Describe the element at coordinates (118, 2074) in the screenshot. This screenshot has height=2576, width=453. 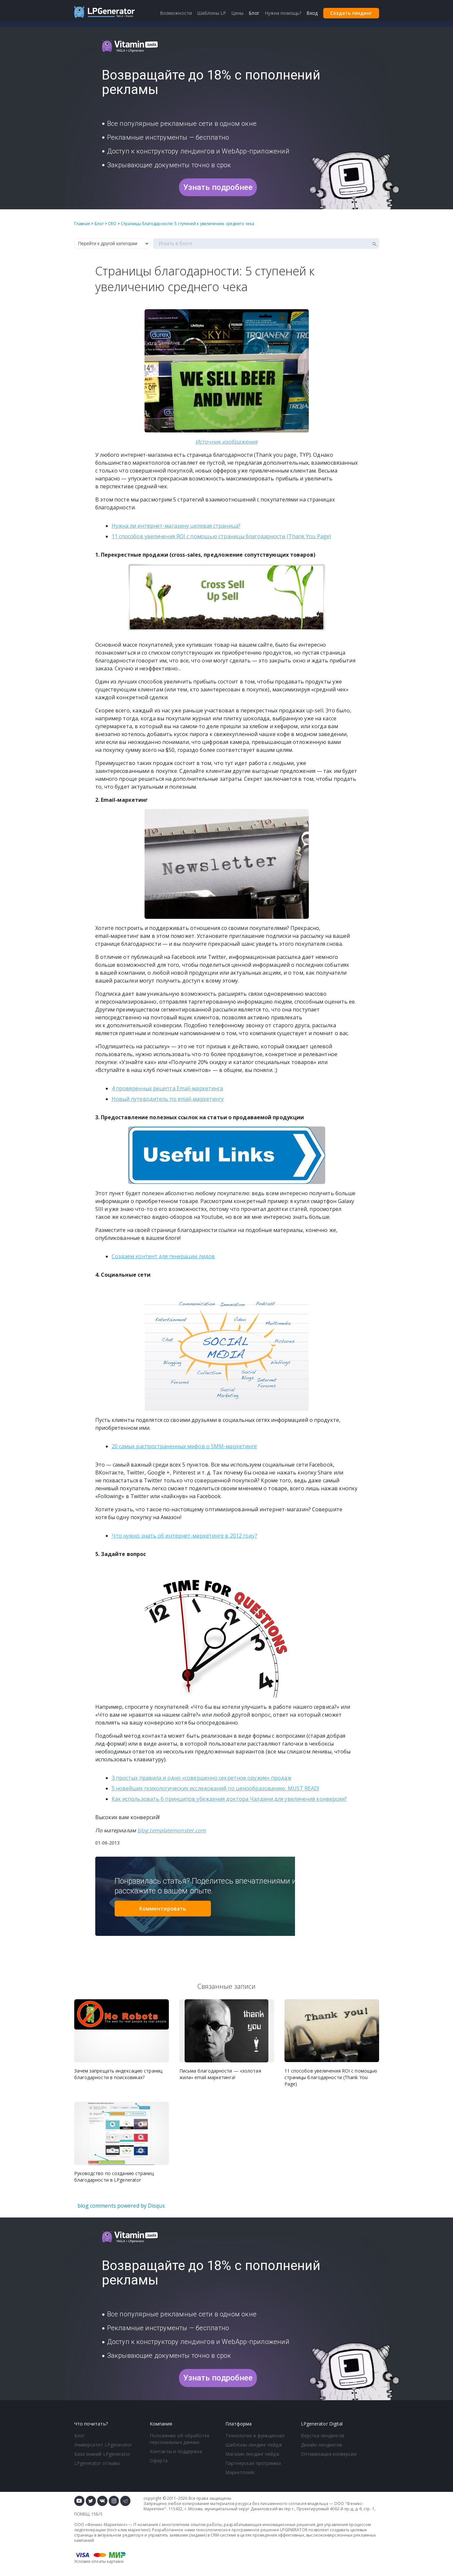
I see `Зачем запрещать индексацию страниц благодарности в поисковиках?` at that location.